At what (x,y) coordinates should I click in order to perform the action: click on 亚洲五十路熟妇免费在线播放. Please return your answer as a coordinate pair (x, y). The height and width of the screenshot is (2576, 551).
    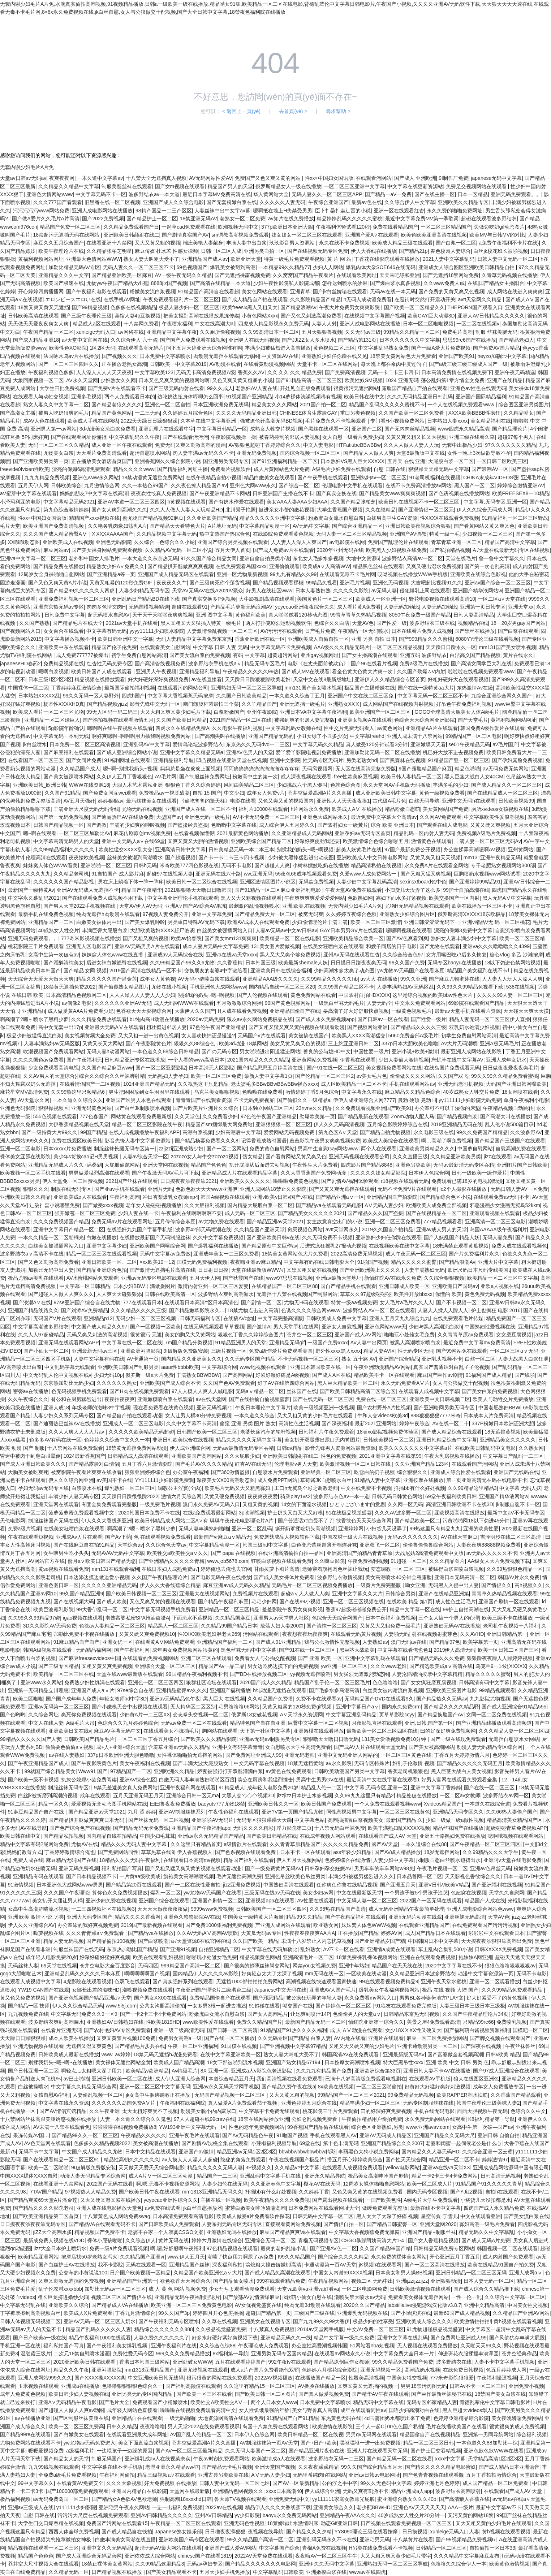
    Looking at the image, I should click on (452, 1836).